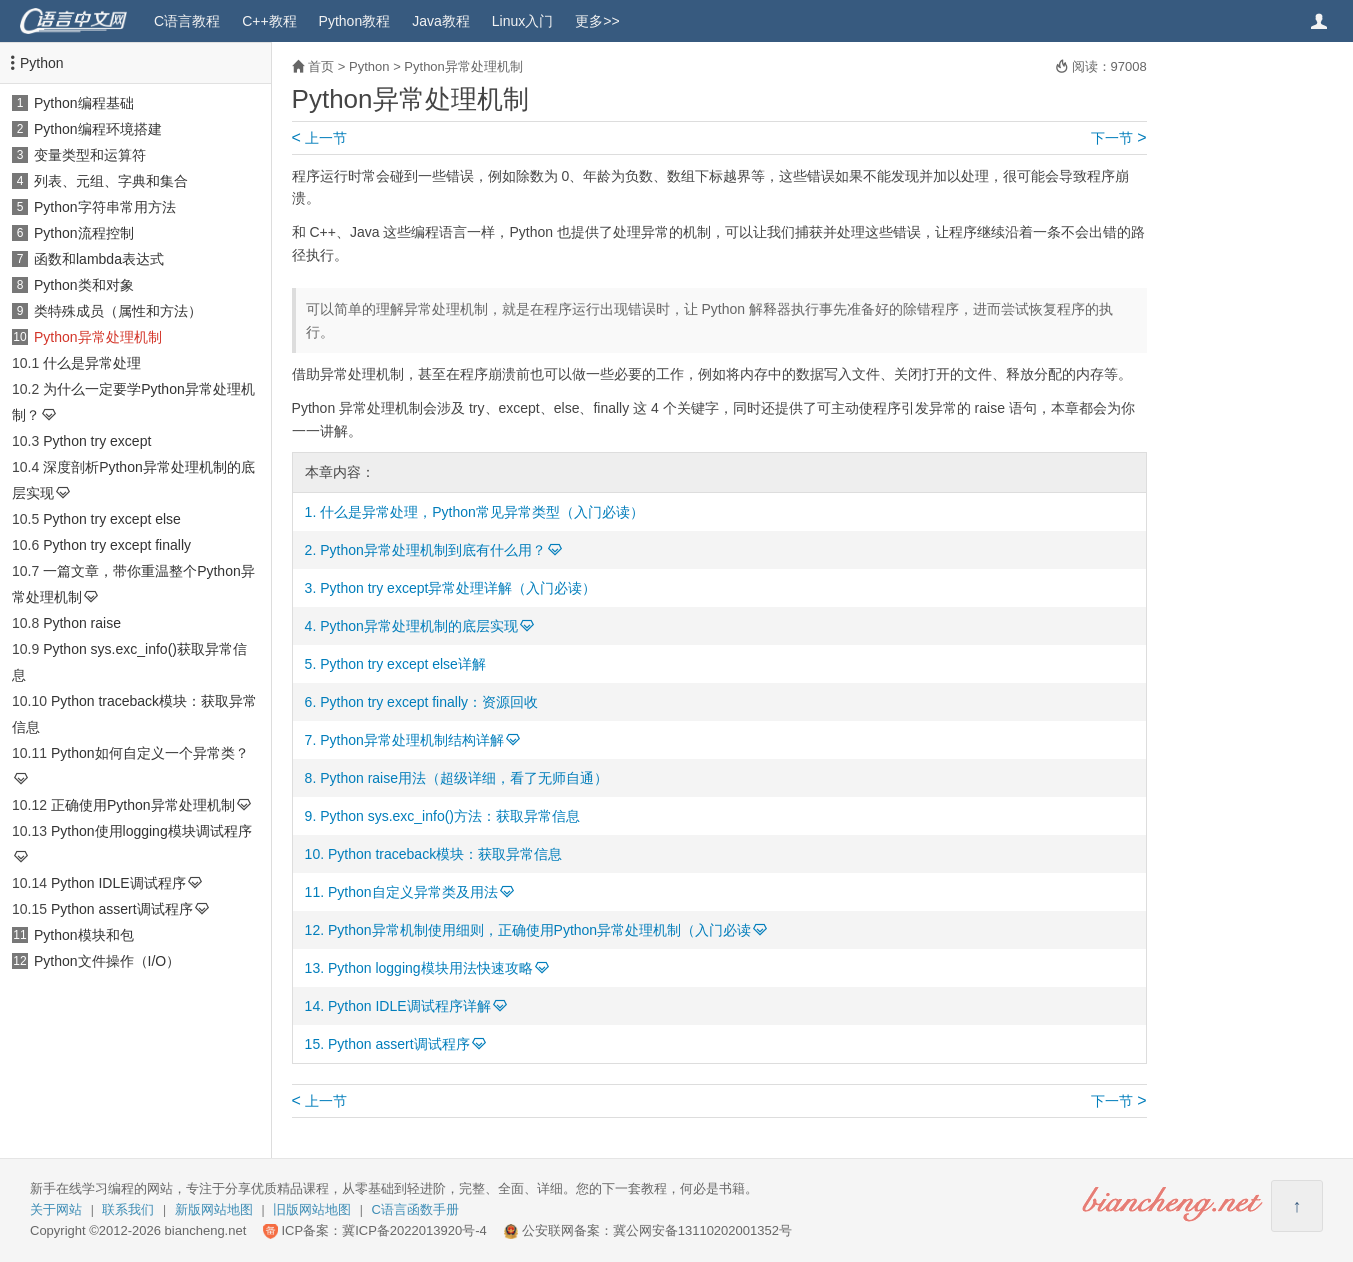 This screenshot has height=1262, width=1353. I want to click on C++教程, so click(269, 21).